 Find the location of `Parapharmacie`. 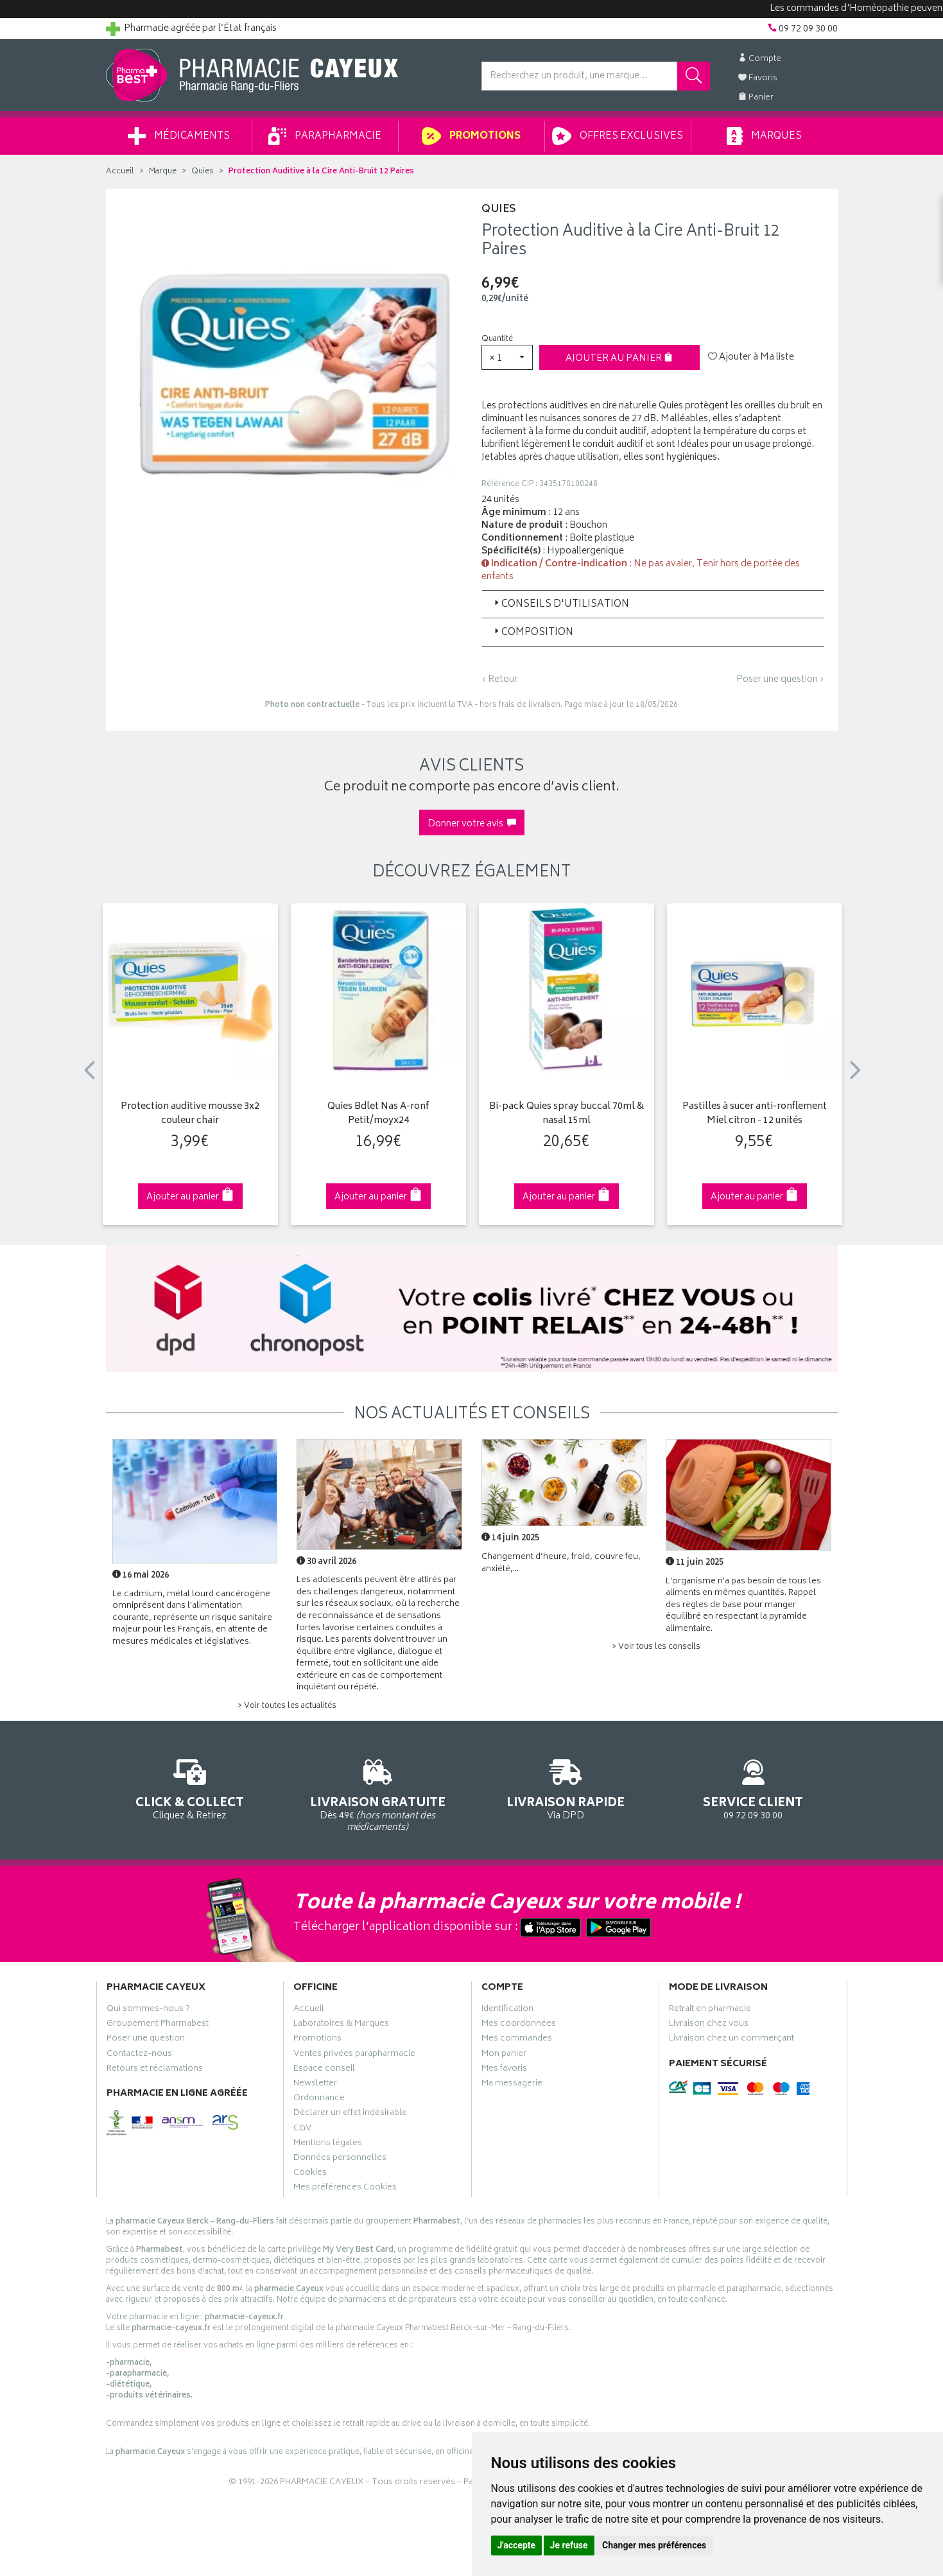

Parapharmacie is located at coordinates (324, 136).